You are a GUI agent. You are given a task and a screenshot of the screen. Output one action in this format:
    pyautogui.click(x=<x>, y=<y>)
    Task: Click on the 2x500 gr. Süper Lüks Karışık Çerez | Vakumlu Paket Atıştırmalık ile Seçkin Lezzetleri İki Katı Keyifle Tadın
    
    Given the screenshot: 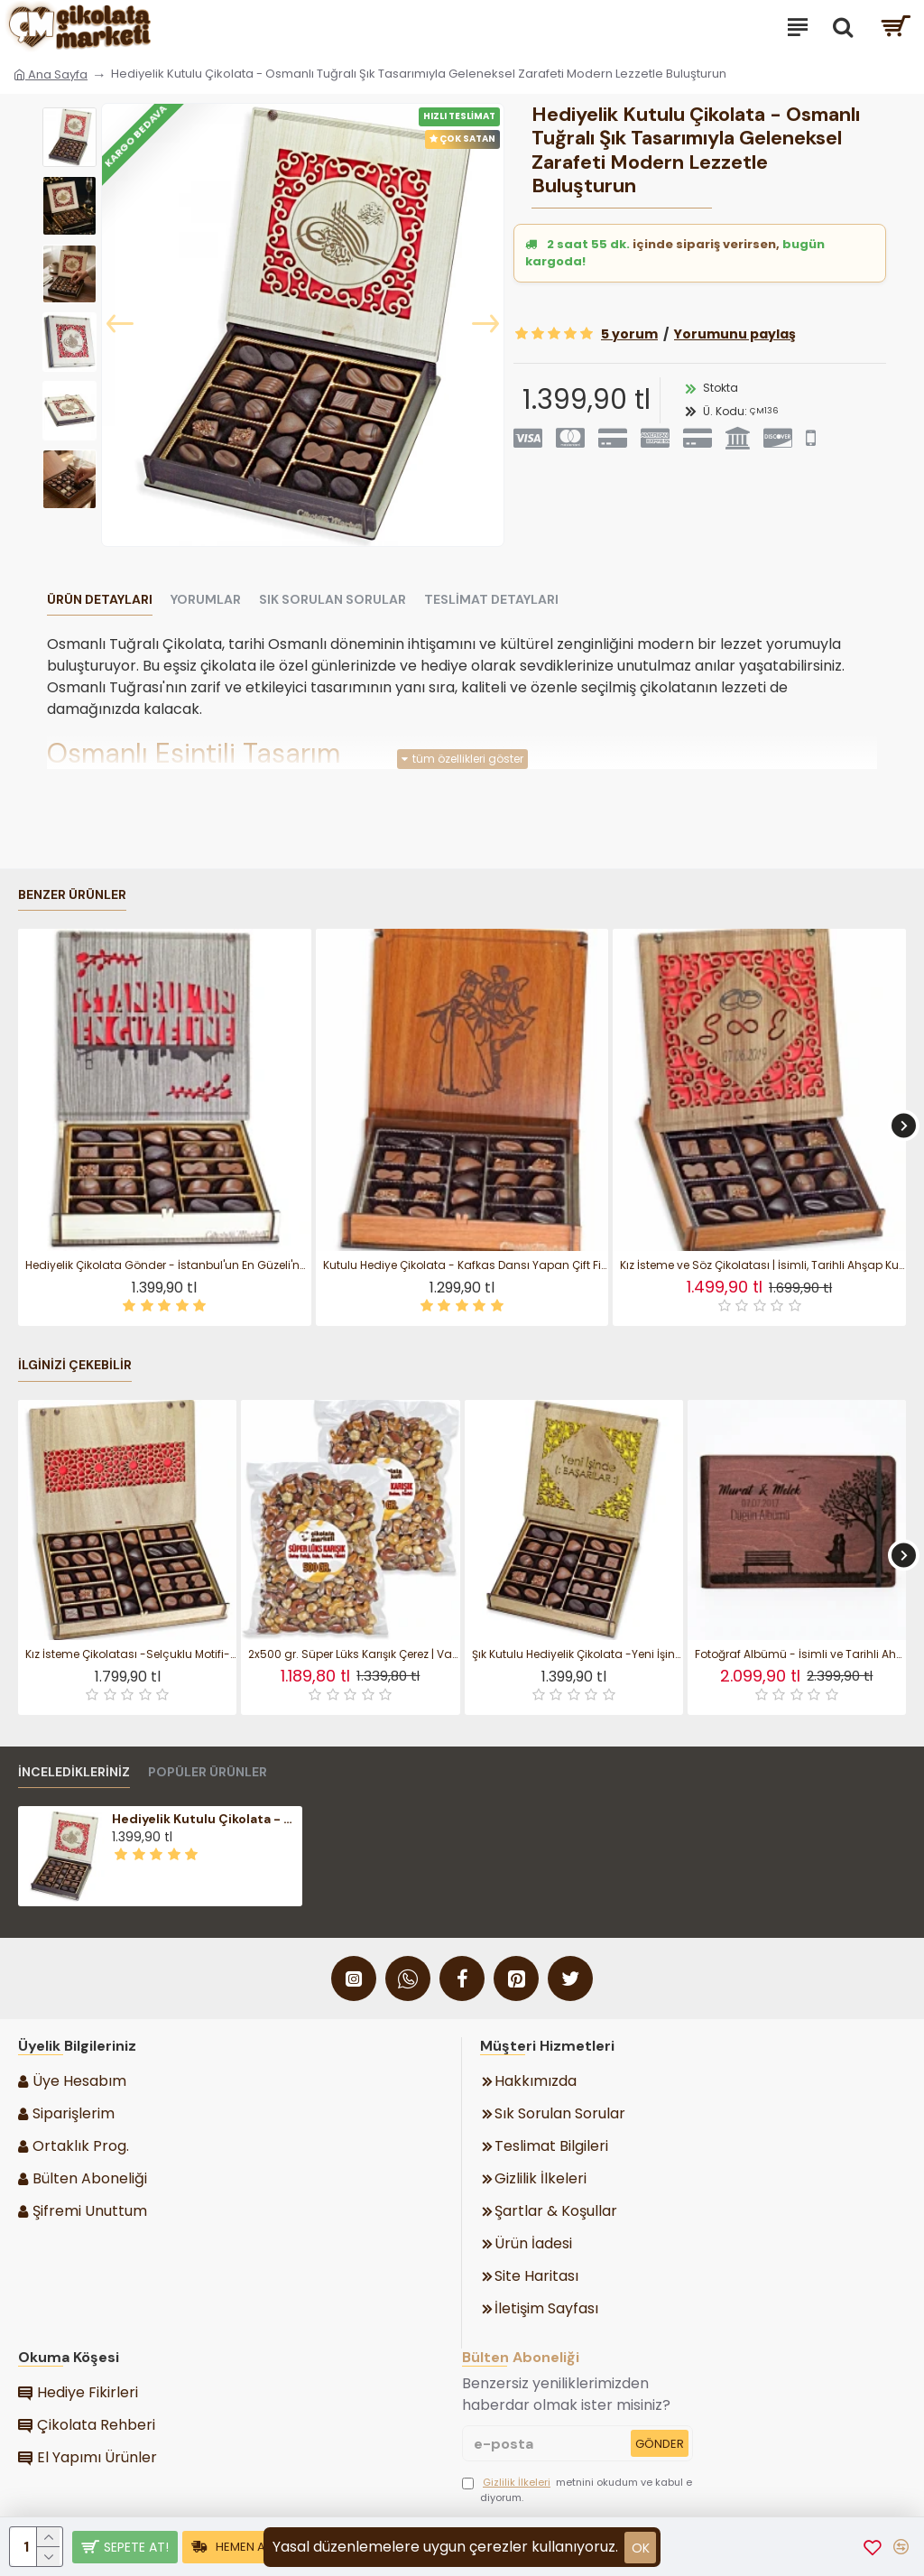 What is the action you would take?
    pyautogui.click(x=353, y=1654)
    